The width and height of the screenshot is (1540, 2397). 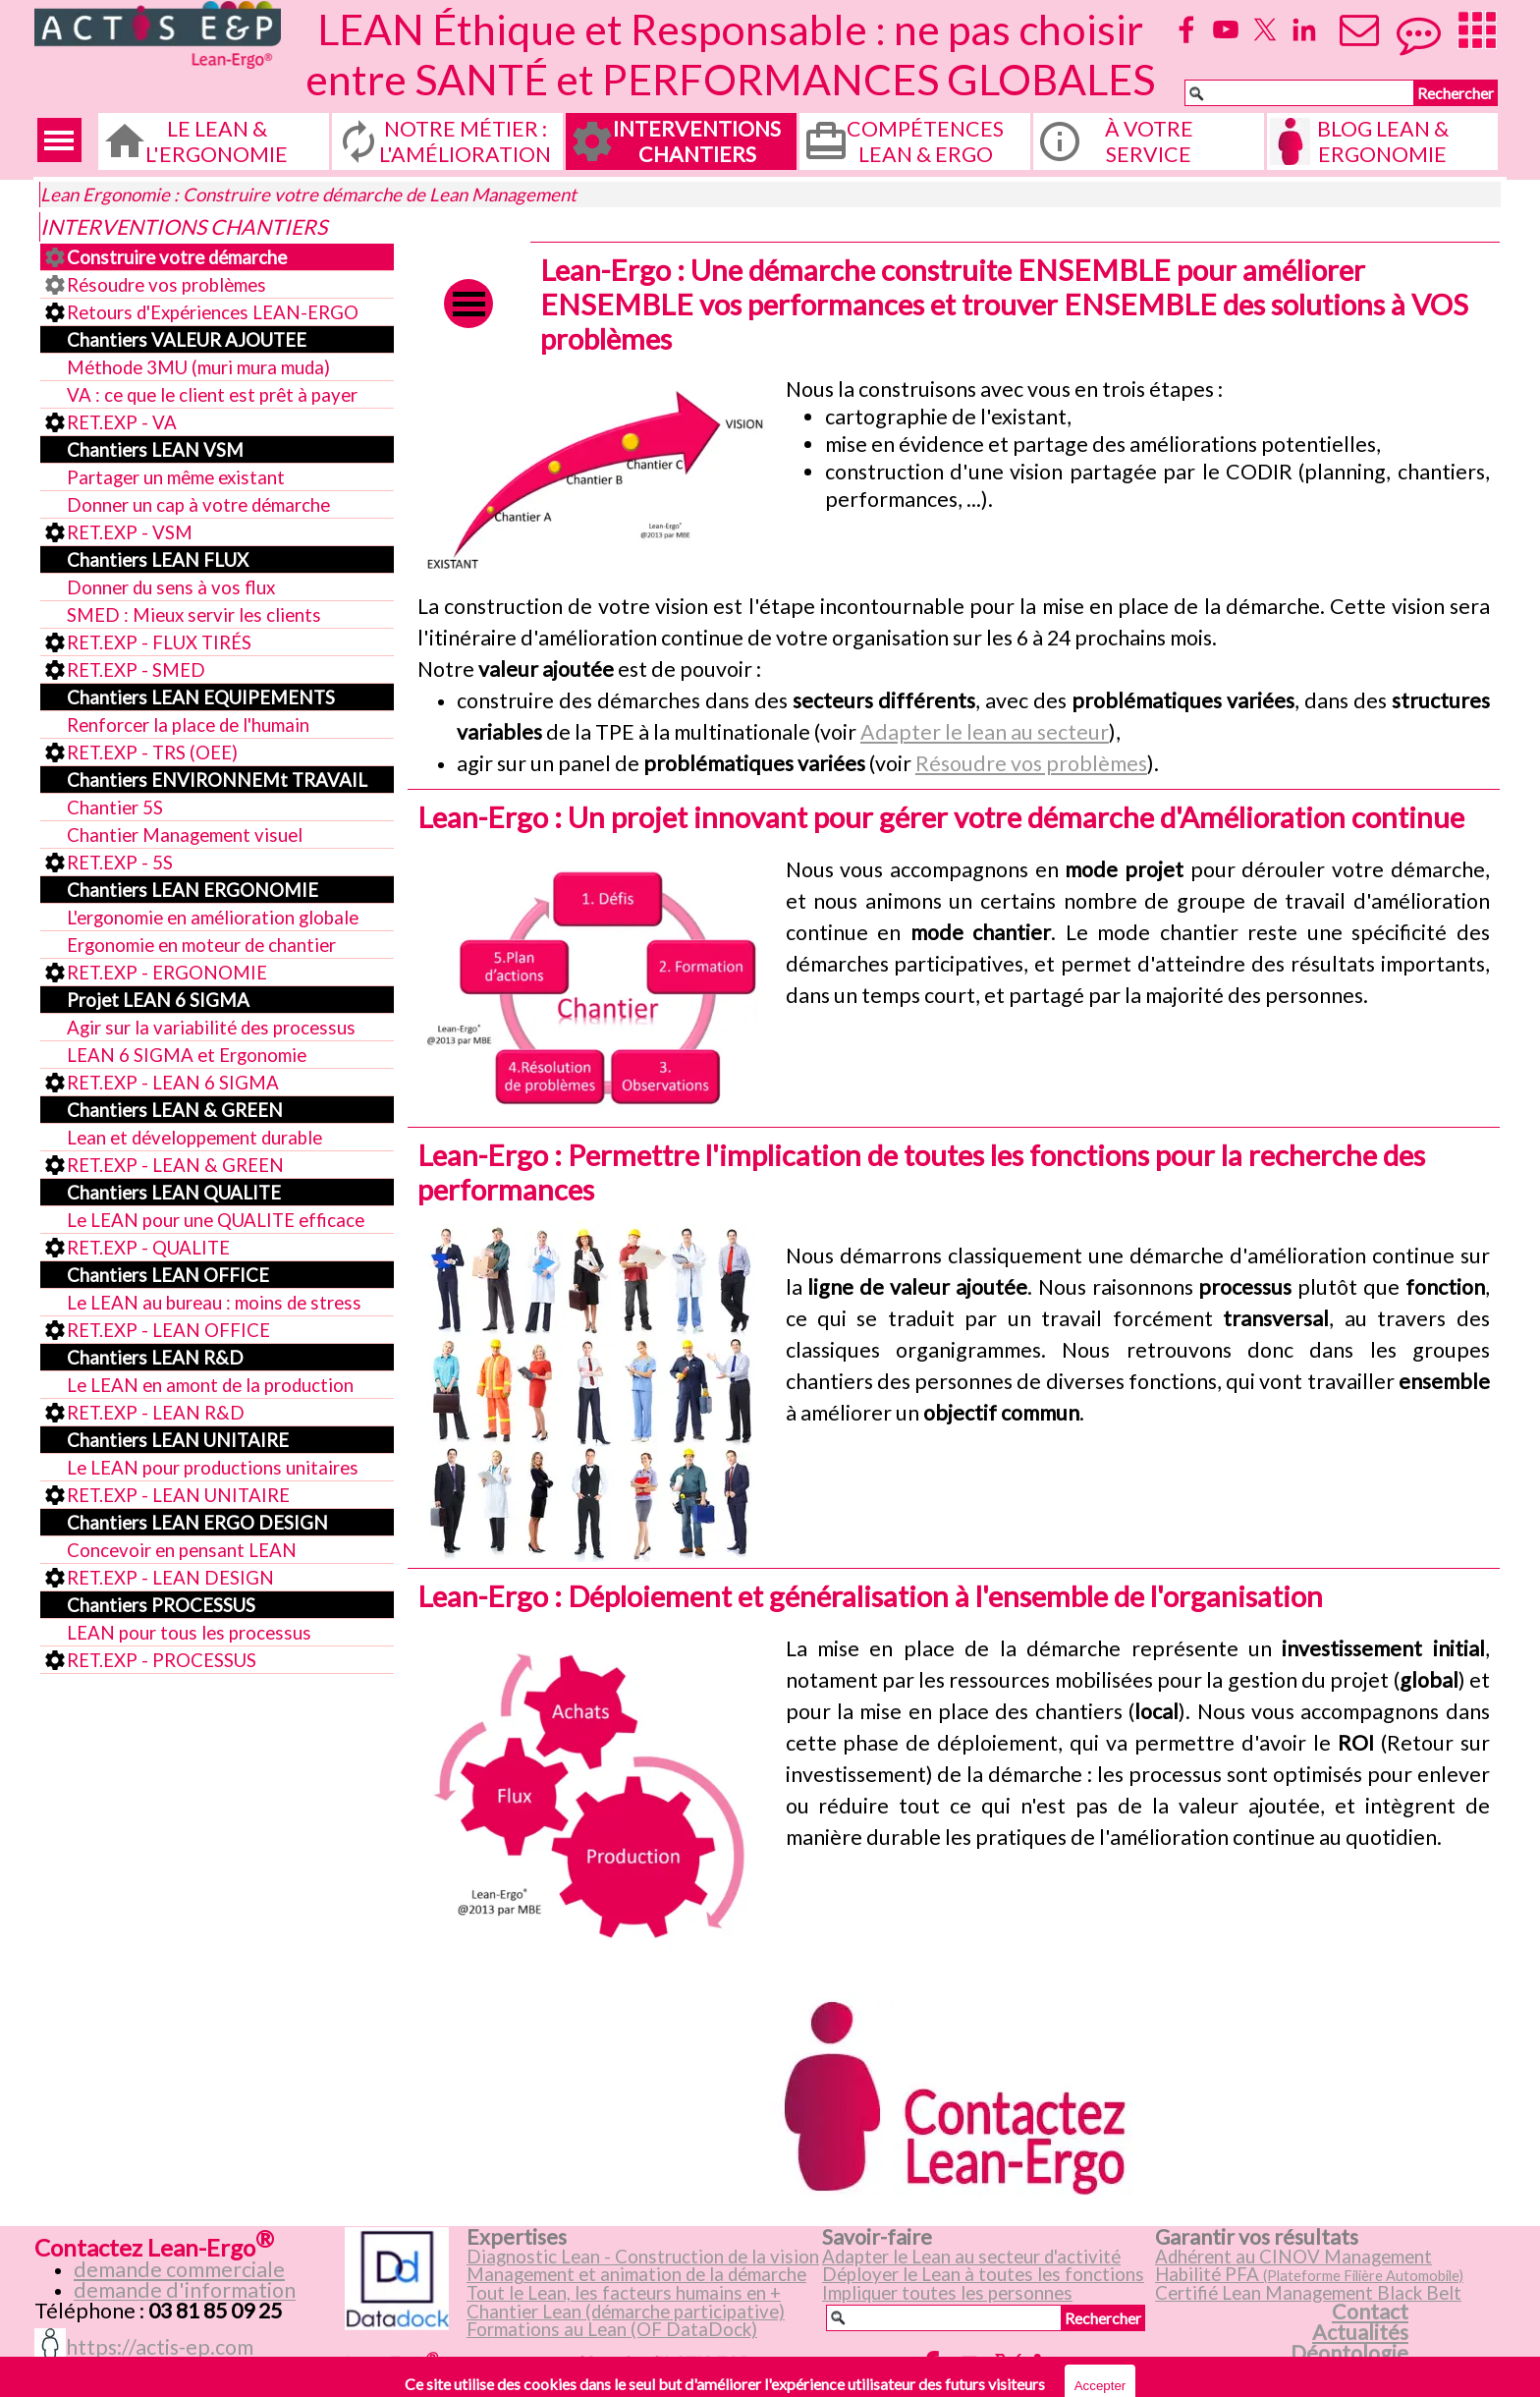 I want to click on RET.EXP - LEAN & GREEN, so click(x=175, y=1165).